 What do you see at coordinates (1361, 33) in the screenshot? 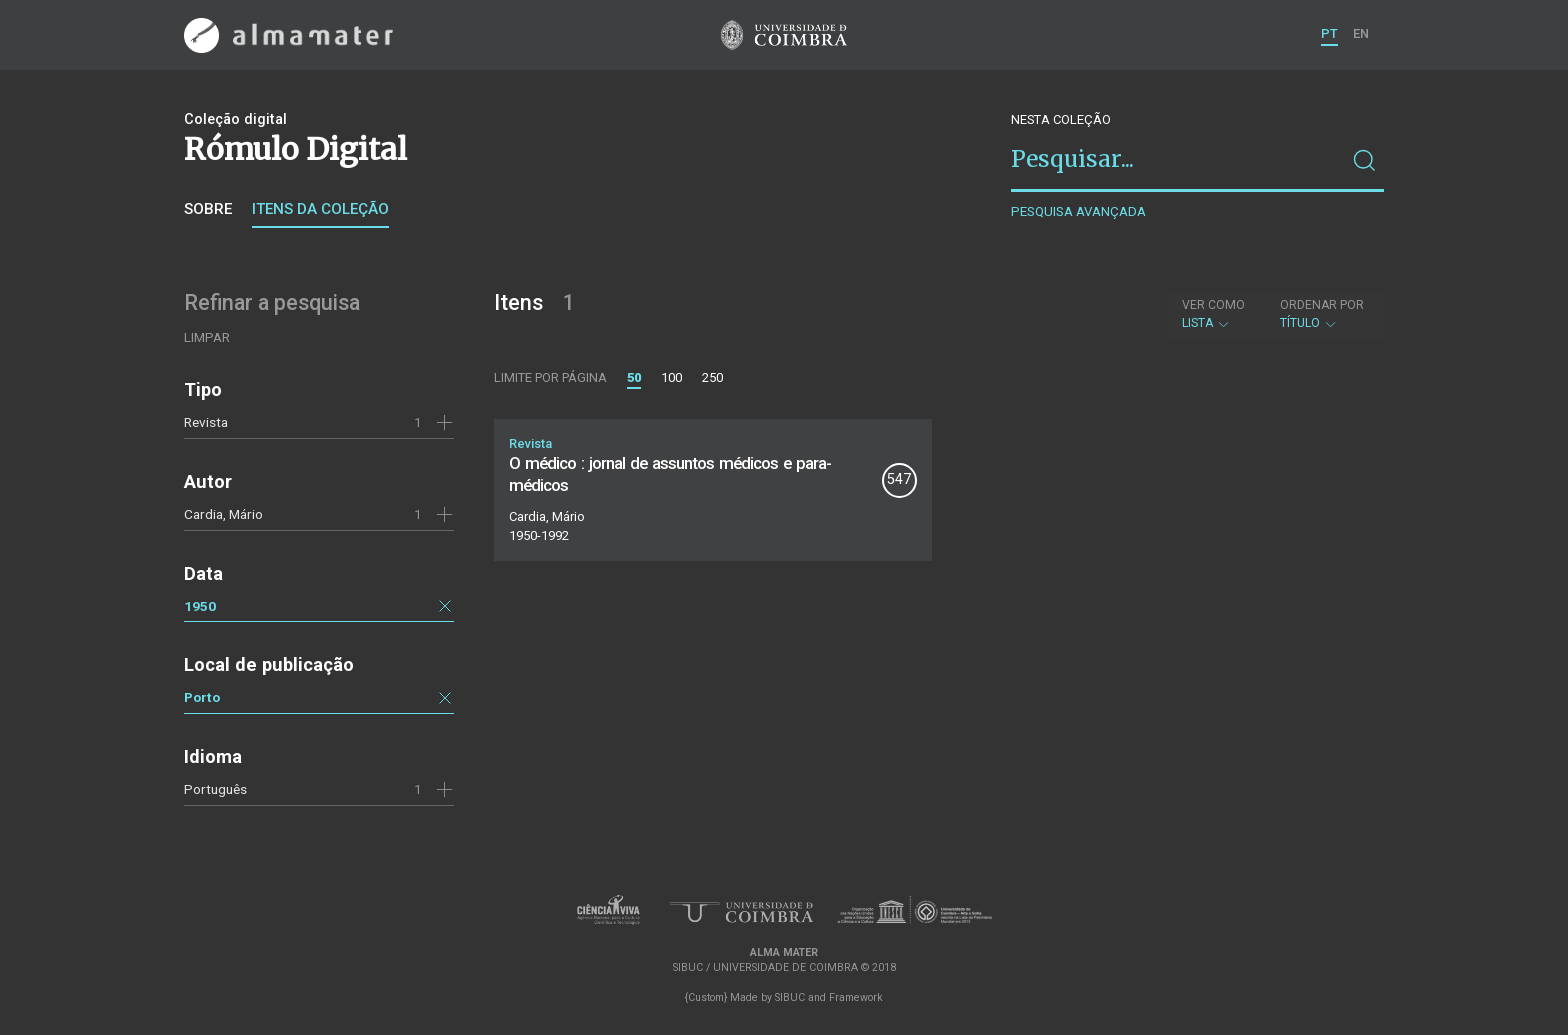
I see `EN` at bounding box center [1361, 33].